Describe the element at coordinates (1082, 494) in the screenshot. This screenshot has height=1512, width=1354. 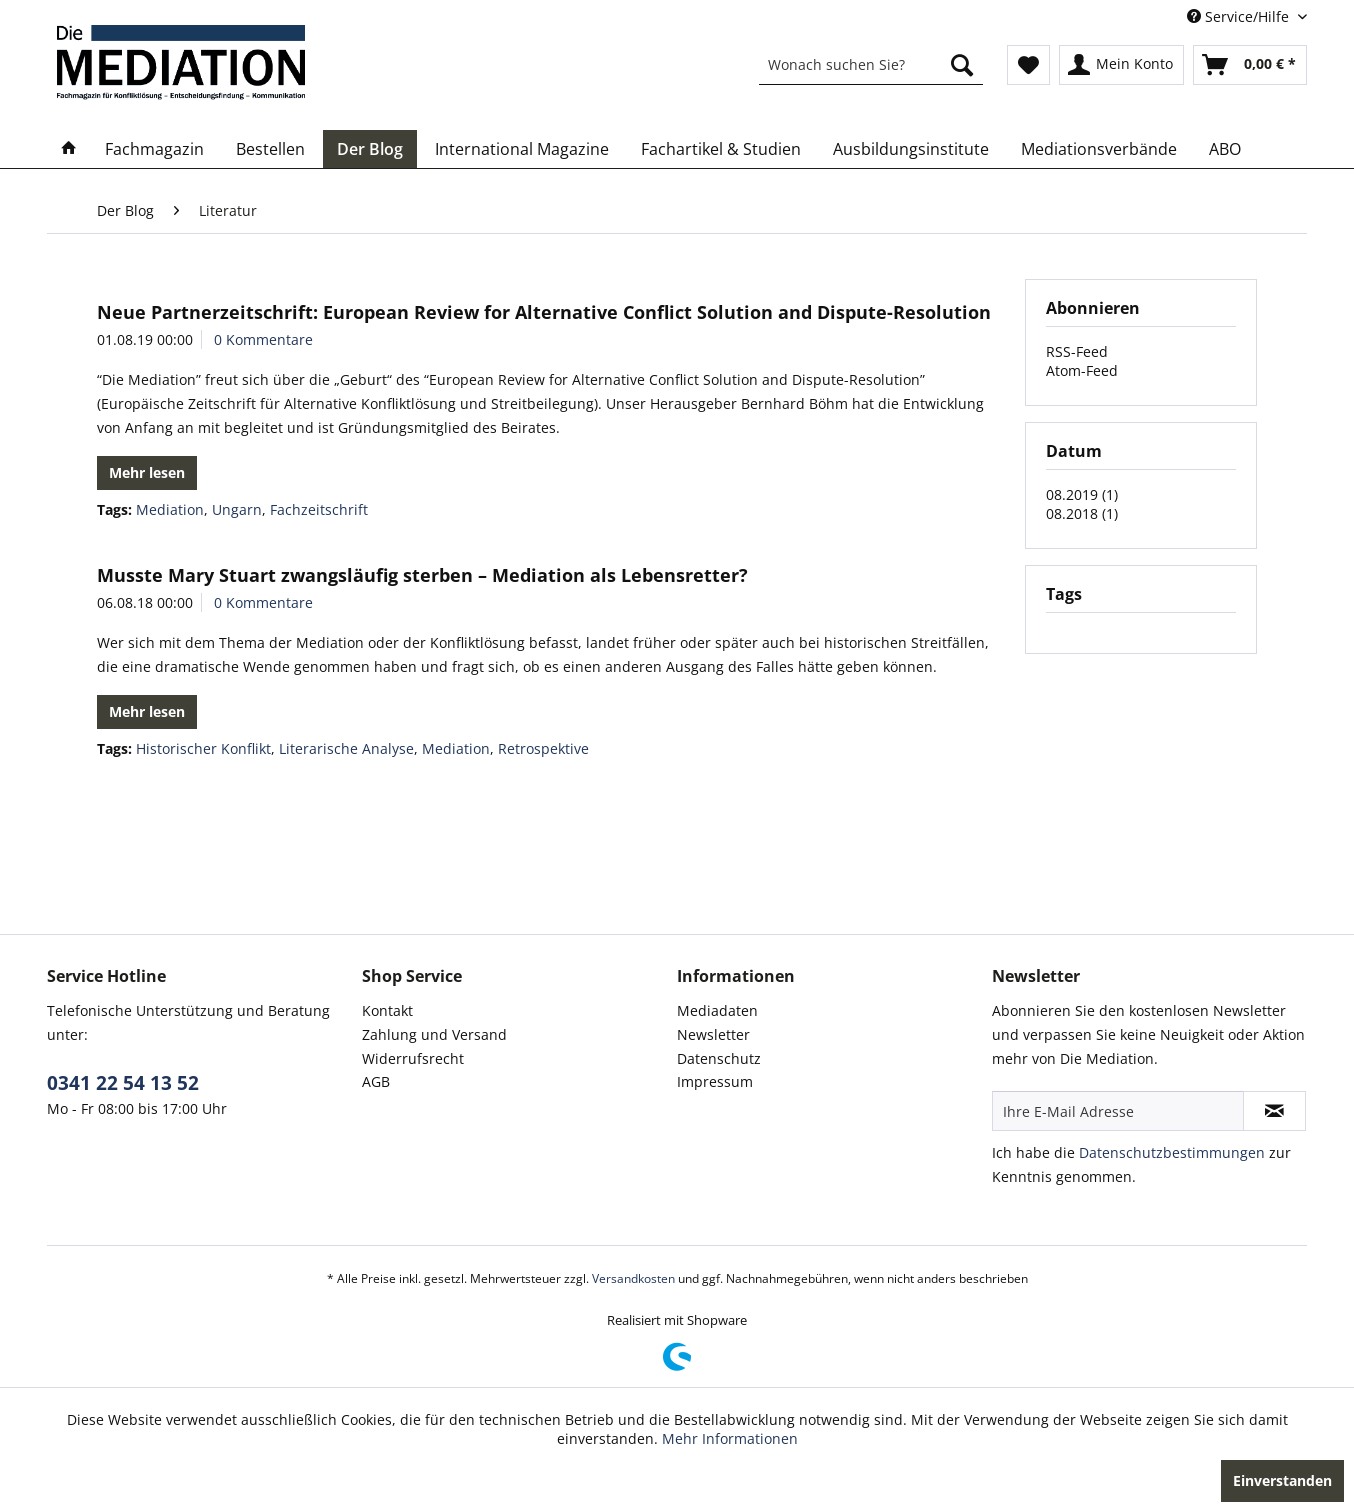
I see `08.2019 (1)` at that location.